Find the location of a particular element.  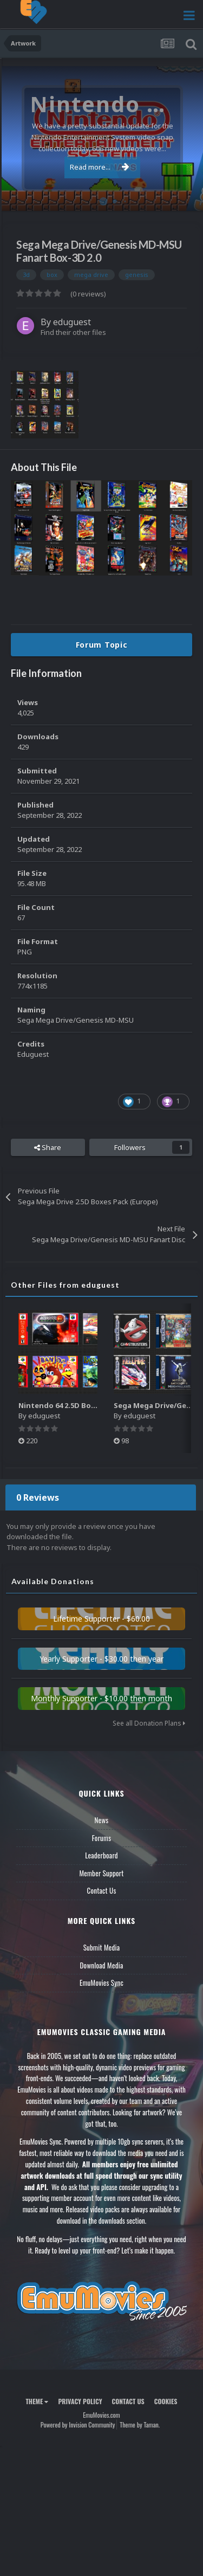

Nintendo 64 2.5D Boxes Pack (Fanart) is located at coordinates (85, 1405).